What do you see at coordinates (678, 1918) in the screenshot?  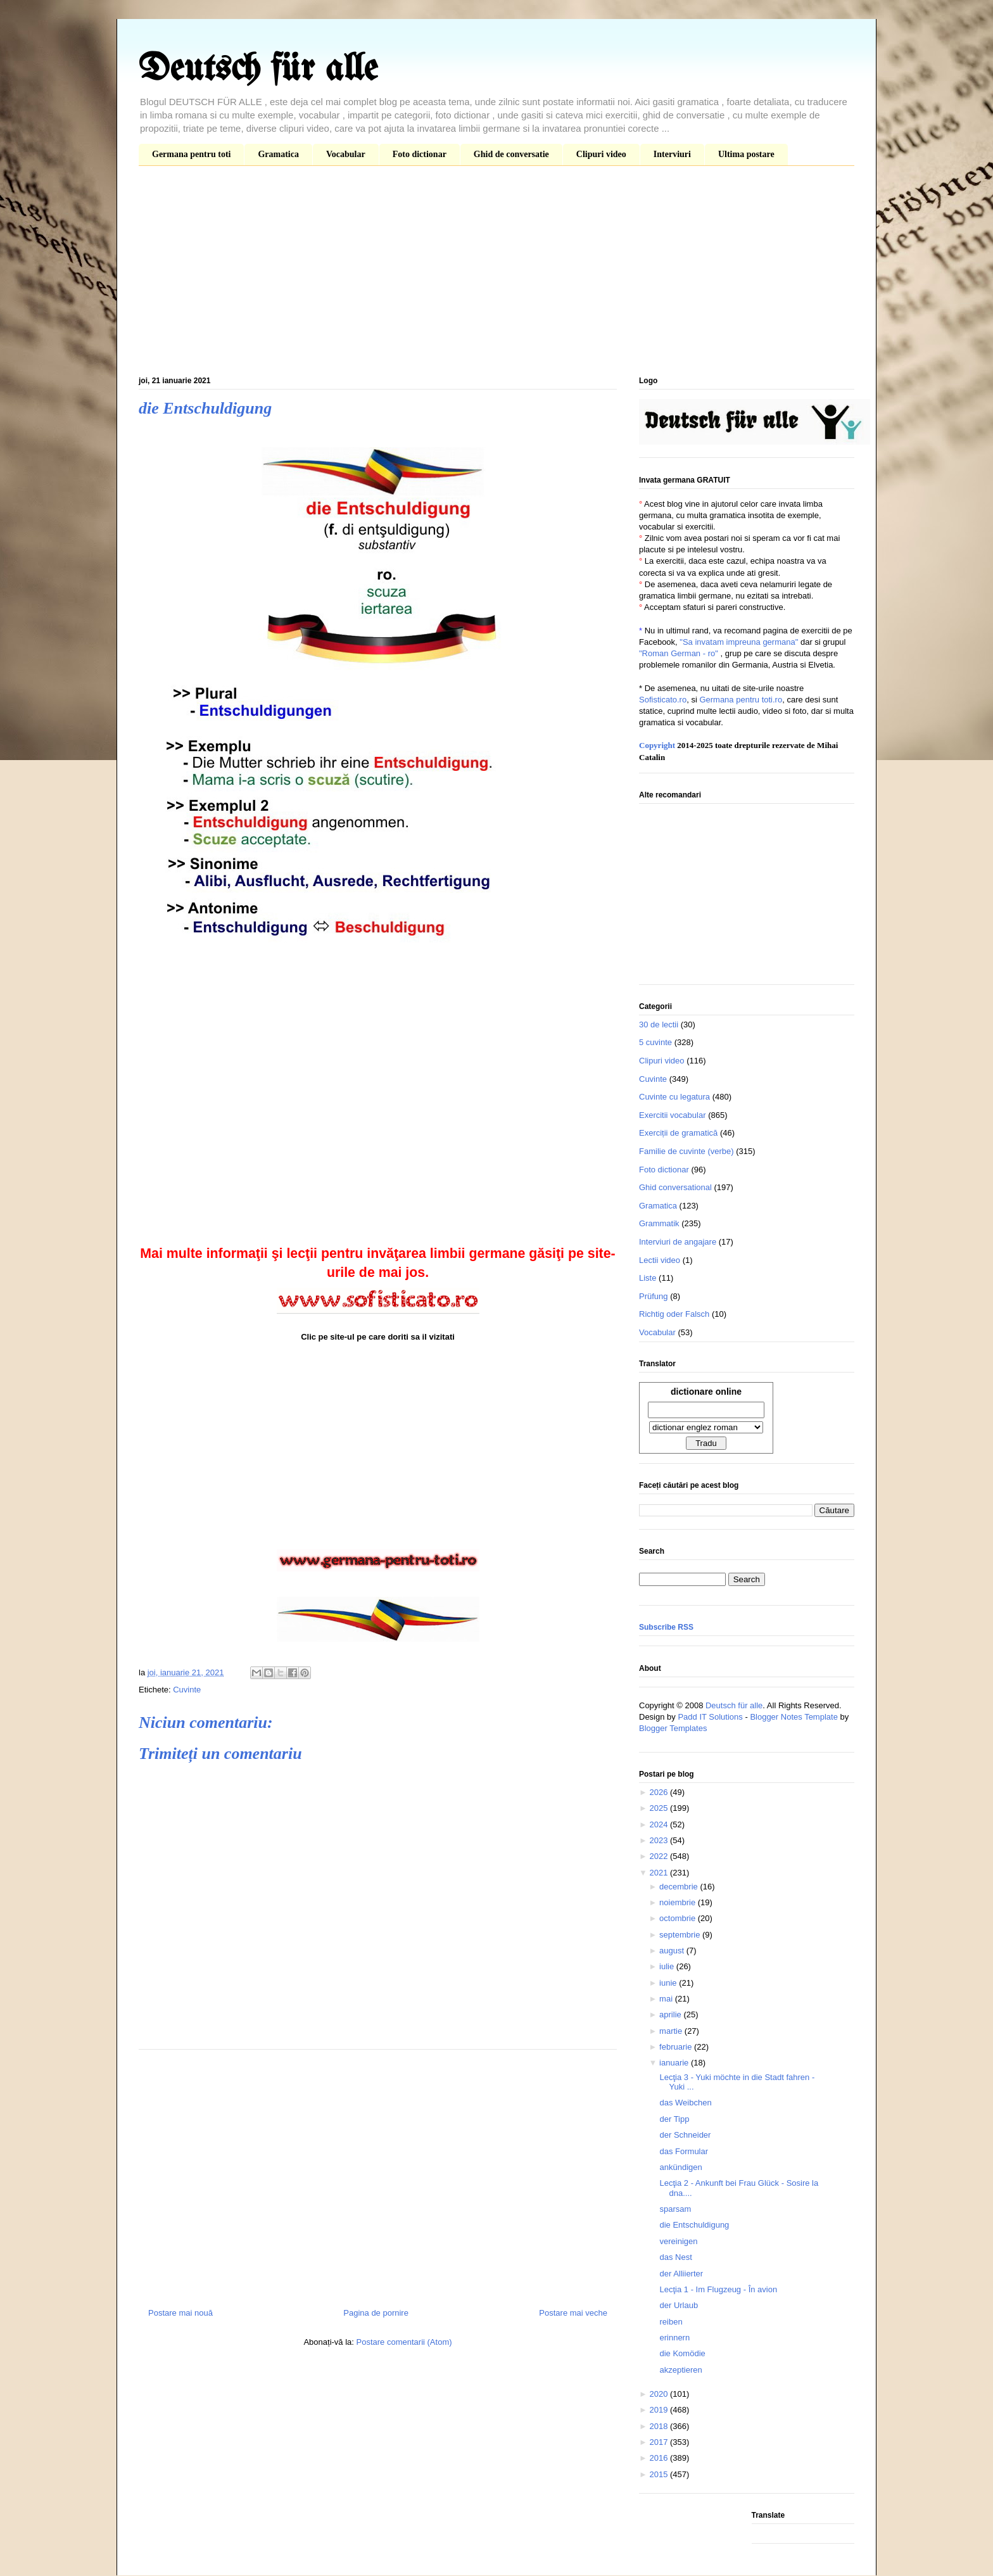 I see `octombrie` at bounding box center [678, 1918].